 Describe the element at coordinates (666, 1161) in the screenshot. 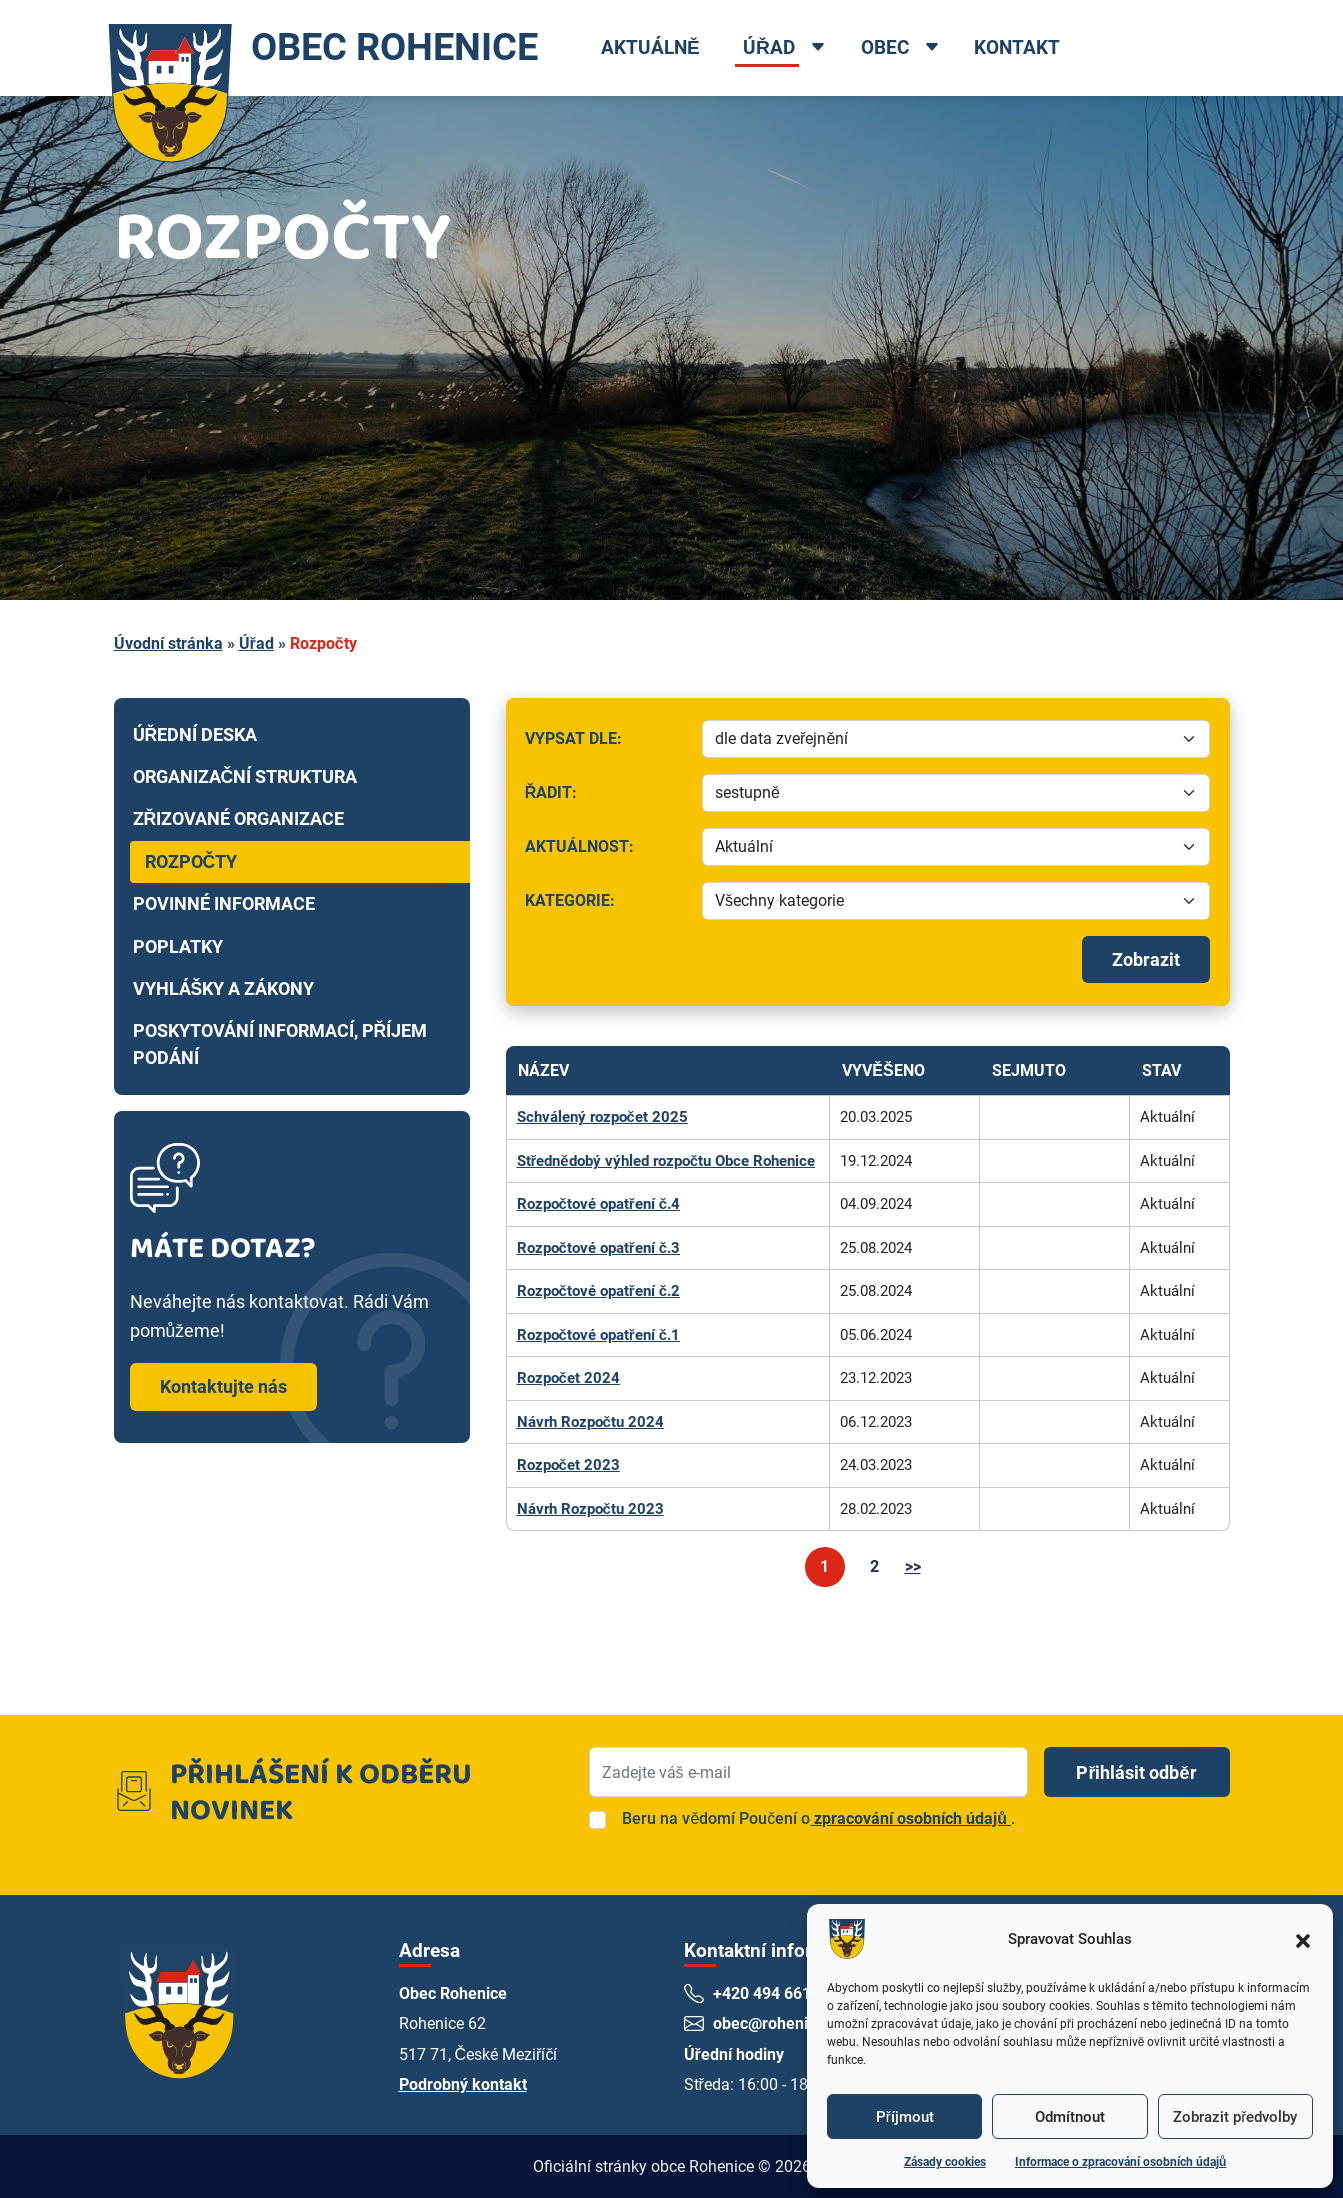

I see `Střednědobý výhled rozpočtu Obce Rohenice` at that location.